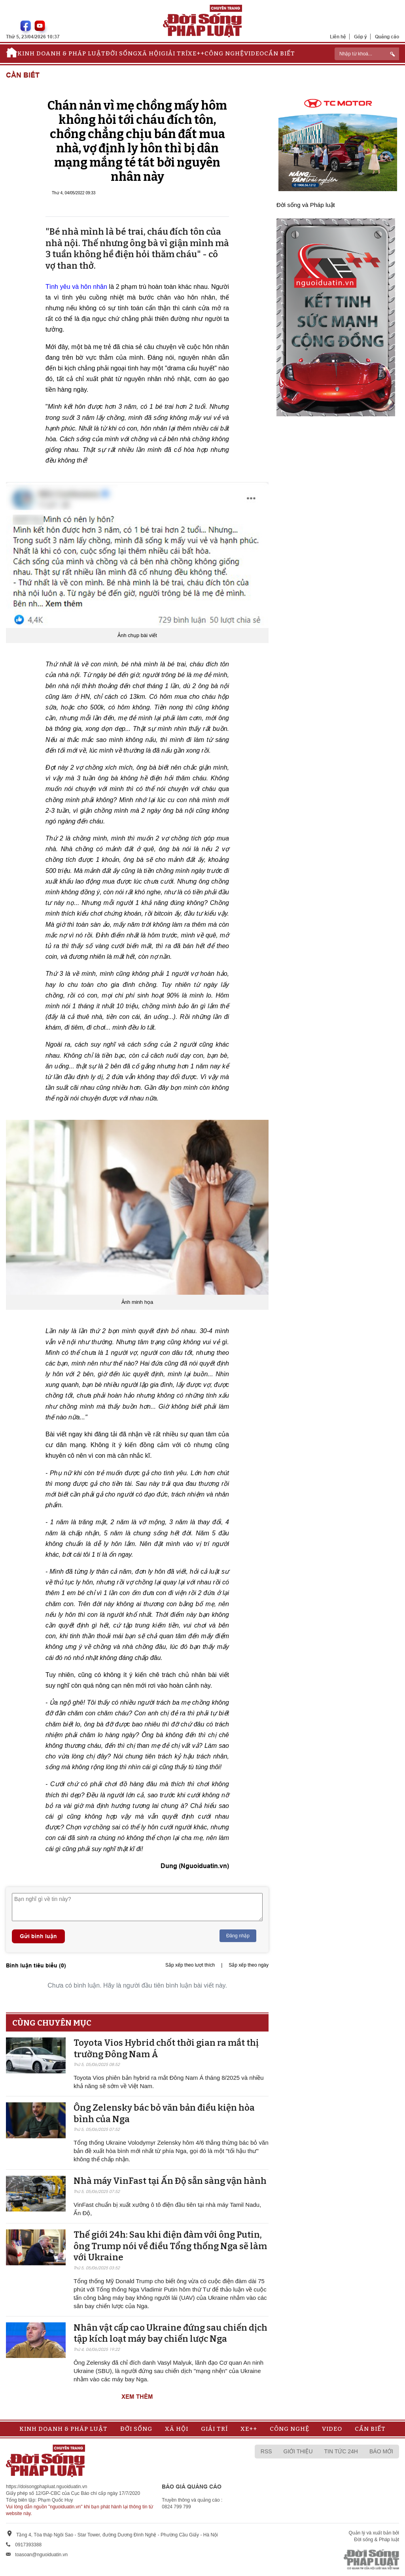 The image size is (405, 2576). What do you see at coordinates (387, 37) in the screenshot?
I see `Quảng cáo` at bounding box center [387, 37].